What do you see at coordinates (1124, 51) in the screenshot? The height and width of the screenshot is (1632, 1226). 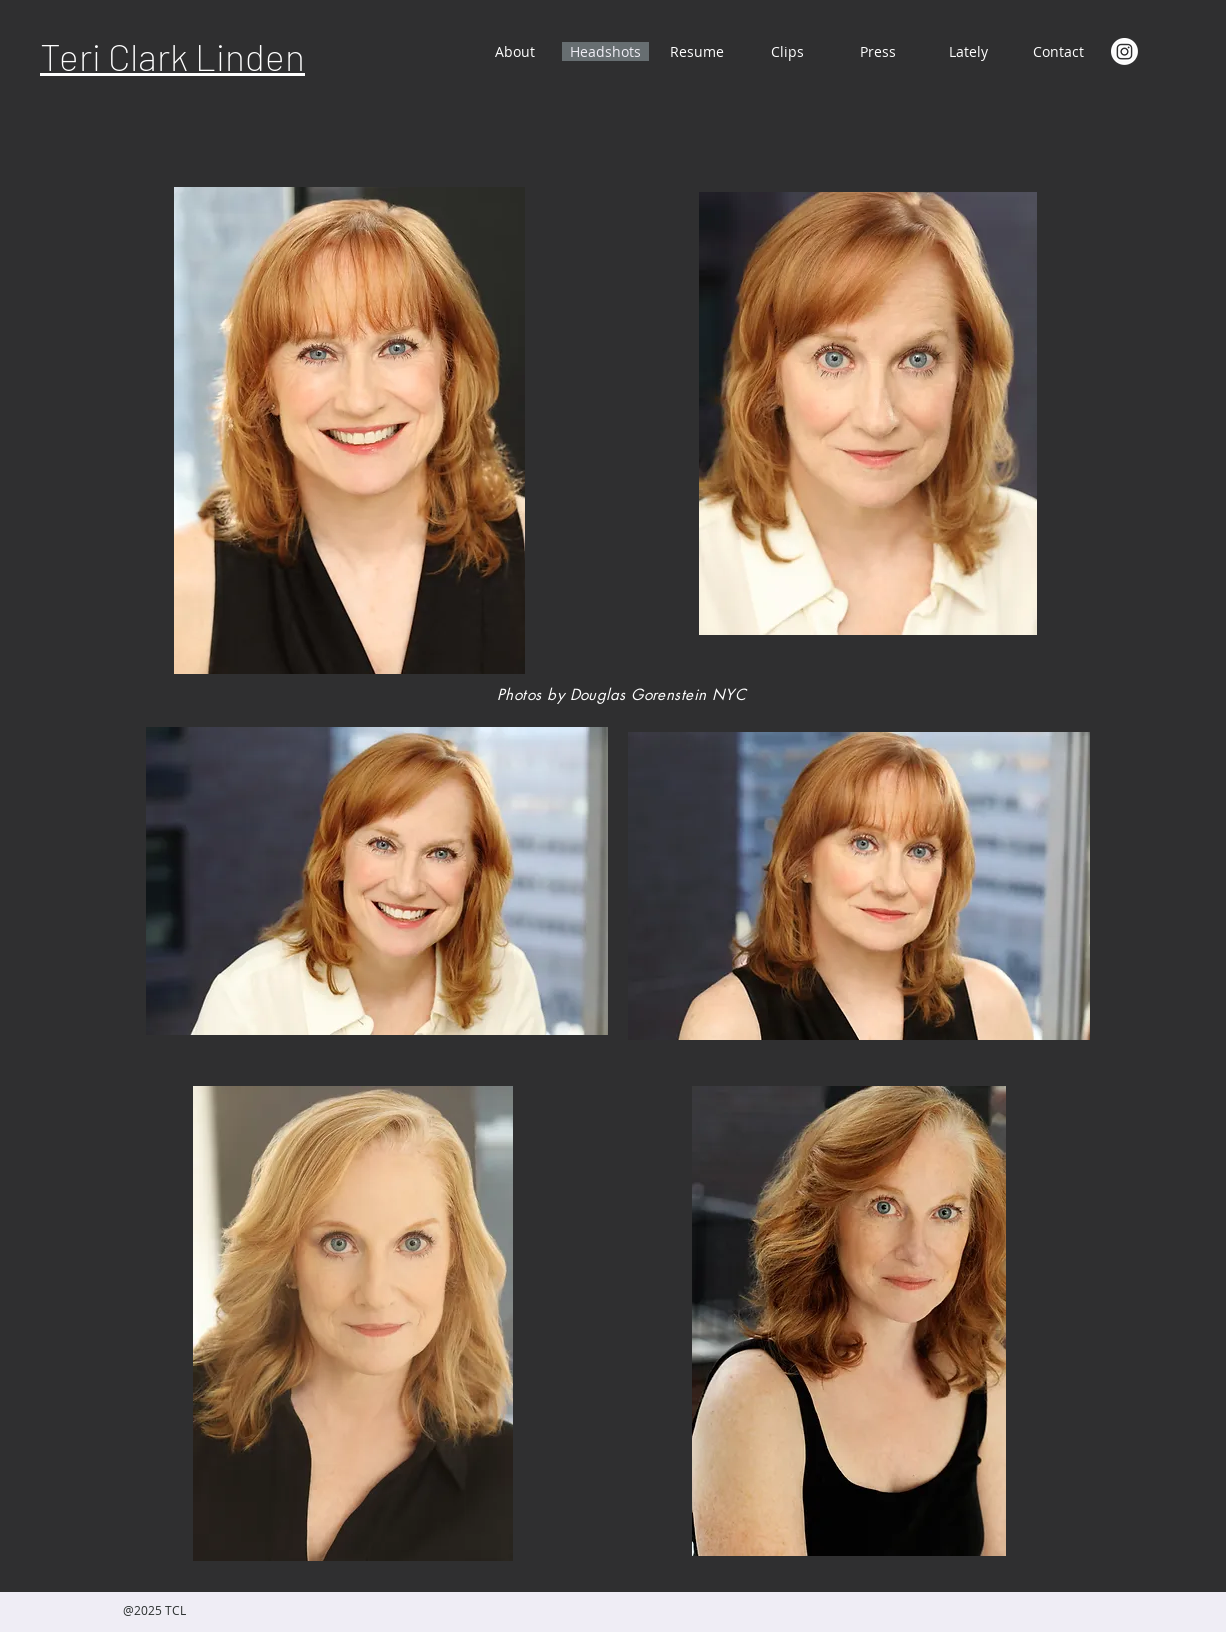 I see `[Instagram]` at bounding box center [1124, 51].